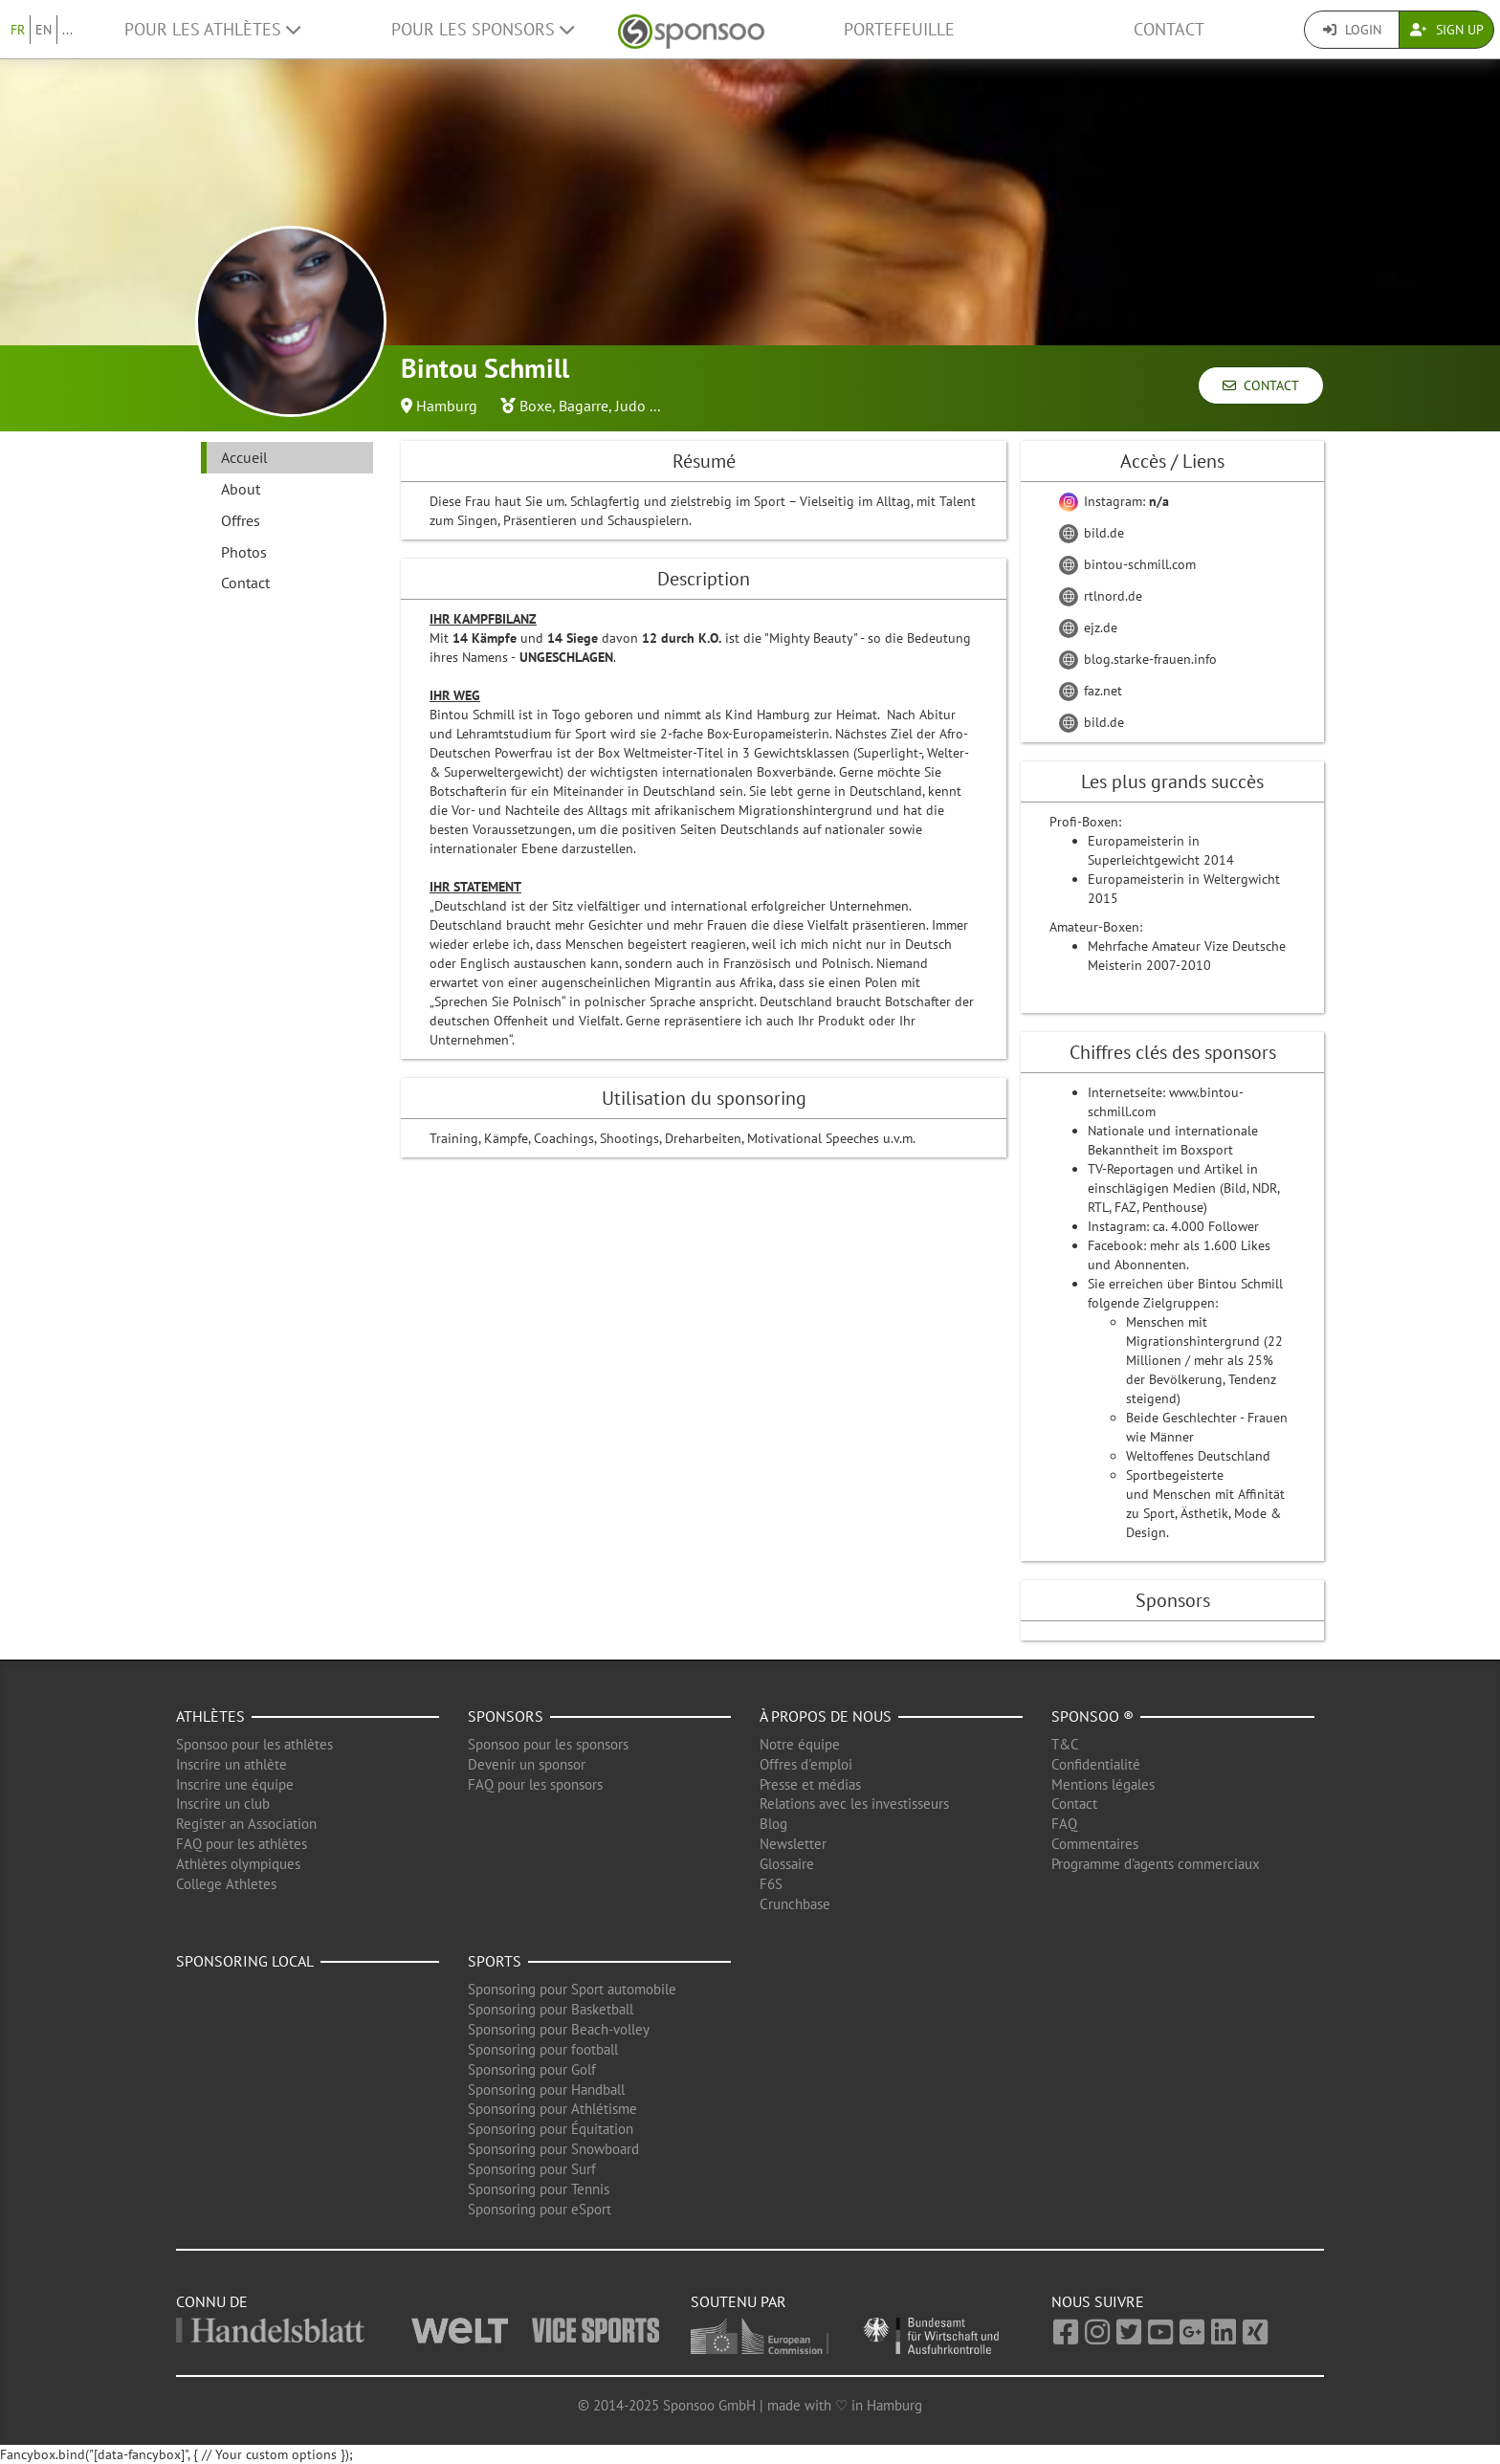 This screenshot has width=1500, height=2464. What do you see at coordinates (538, 2189) in the screenshot?
I see `Sponsoring pour Tennis` at bounding box center [538, 2189].